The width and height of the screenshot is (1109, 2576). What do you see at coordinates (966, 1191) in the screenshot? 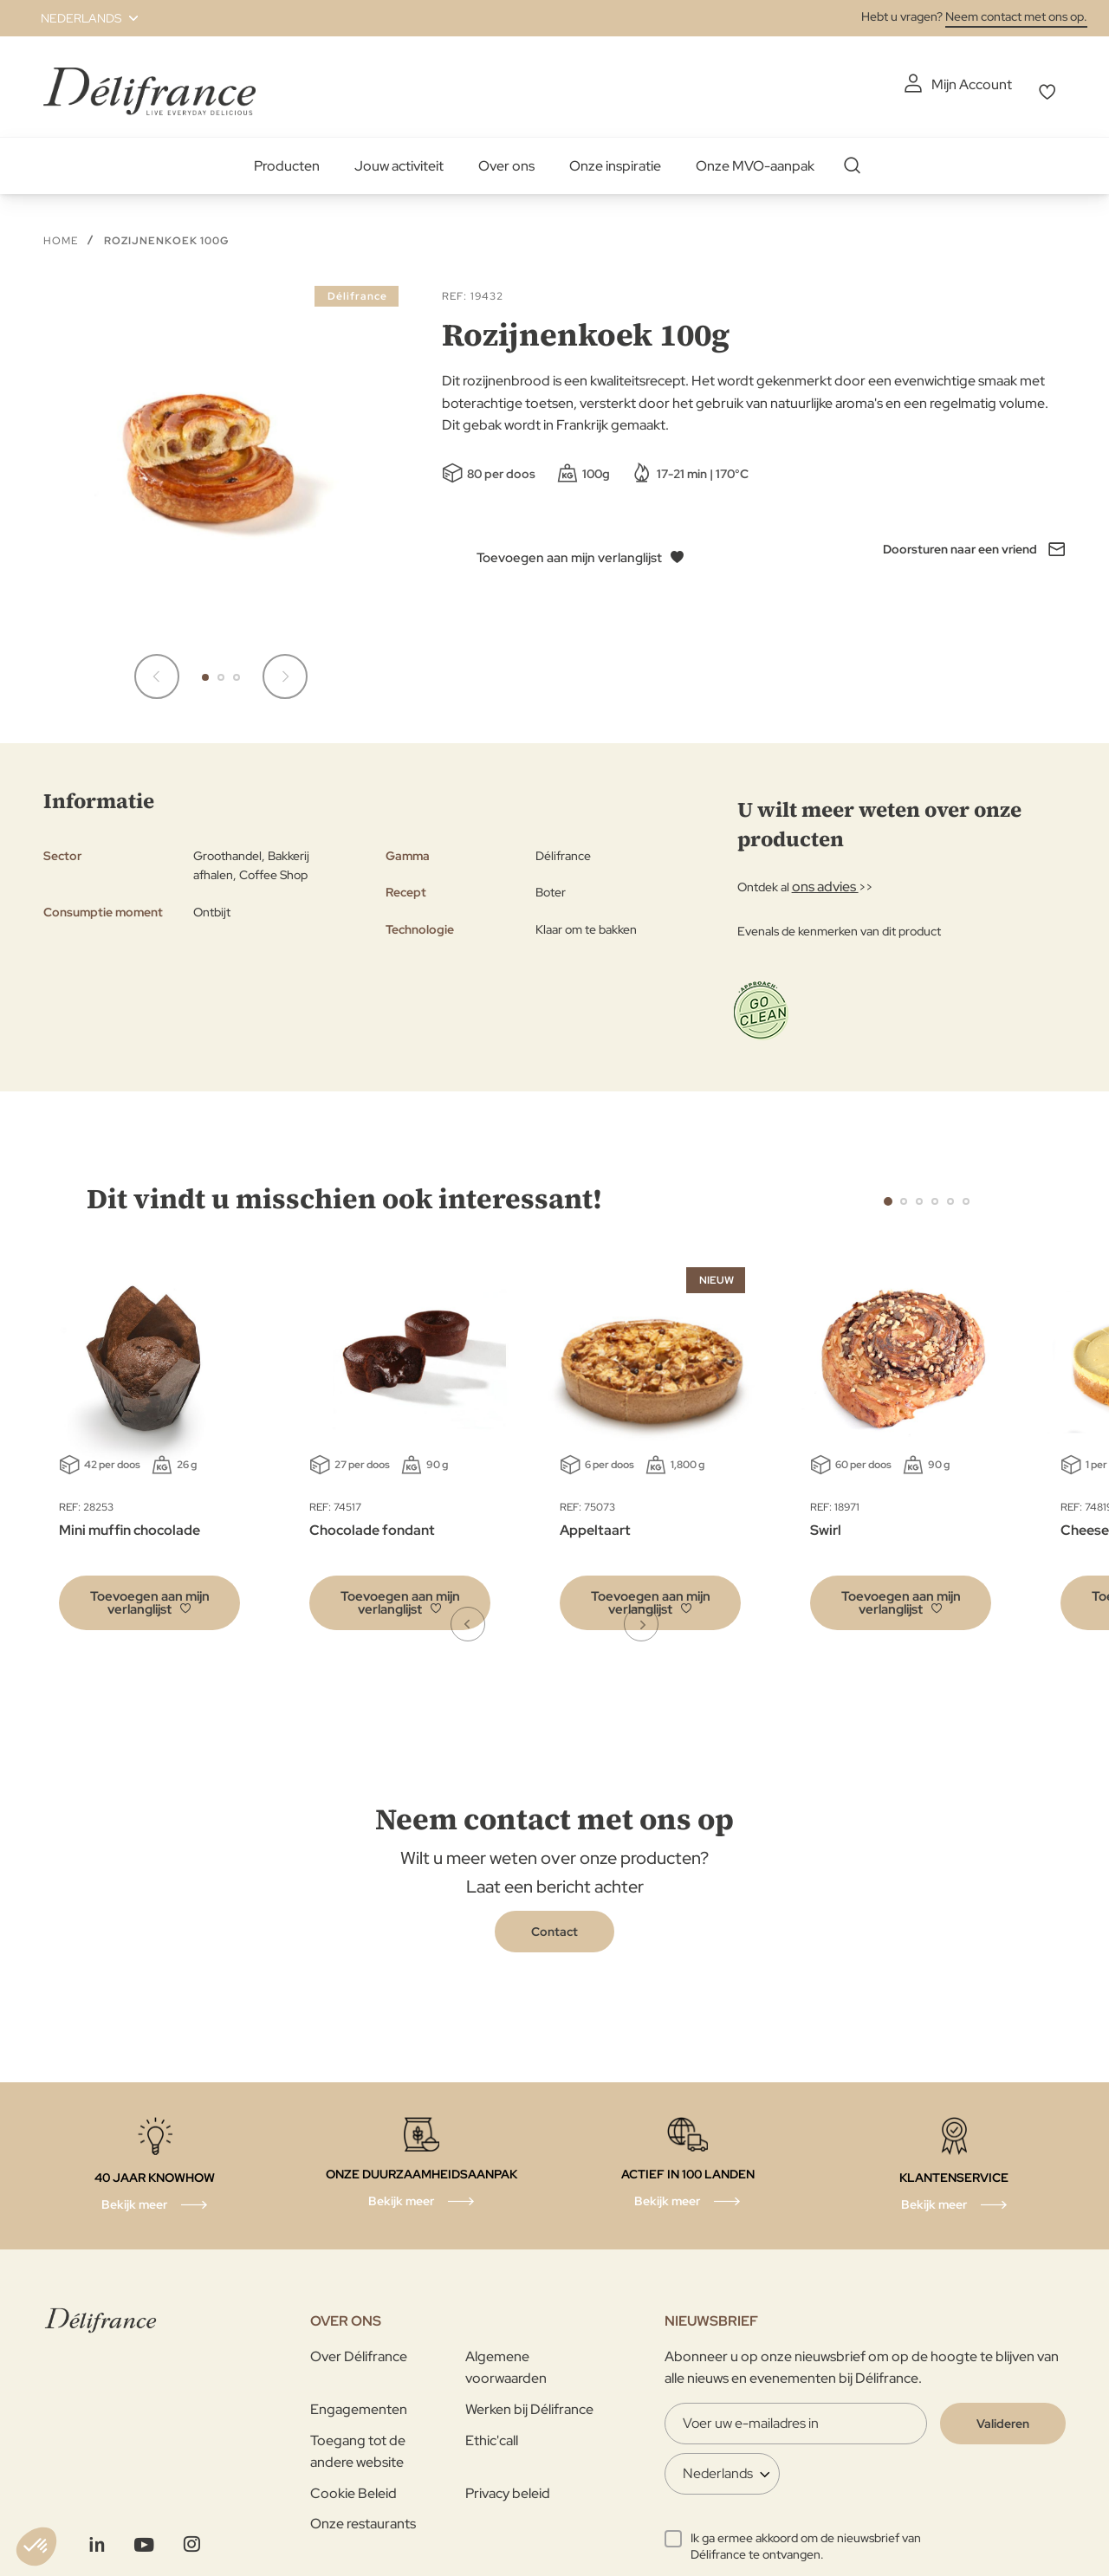
I see `6 [tab]` at bounding box center [966, 1191].